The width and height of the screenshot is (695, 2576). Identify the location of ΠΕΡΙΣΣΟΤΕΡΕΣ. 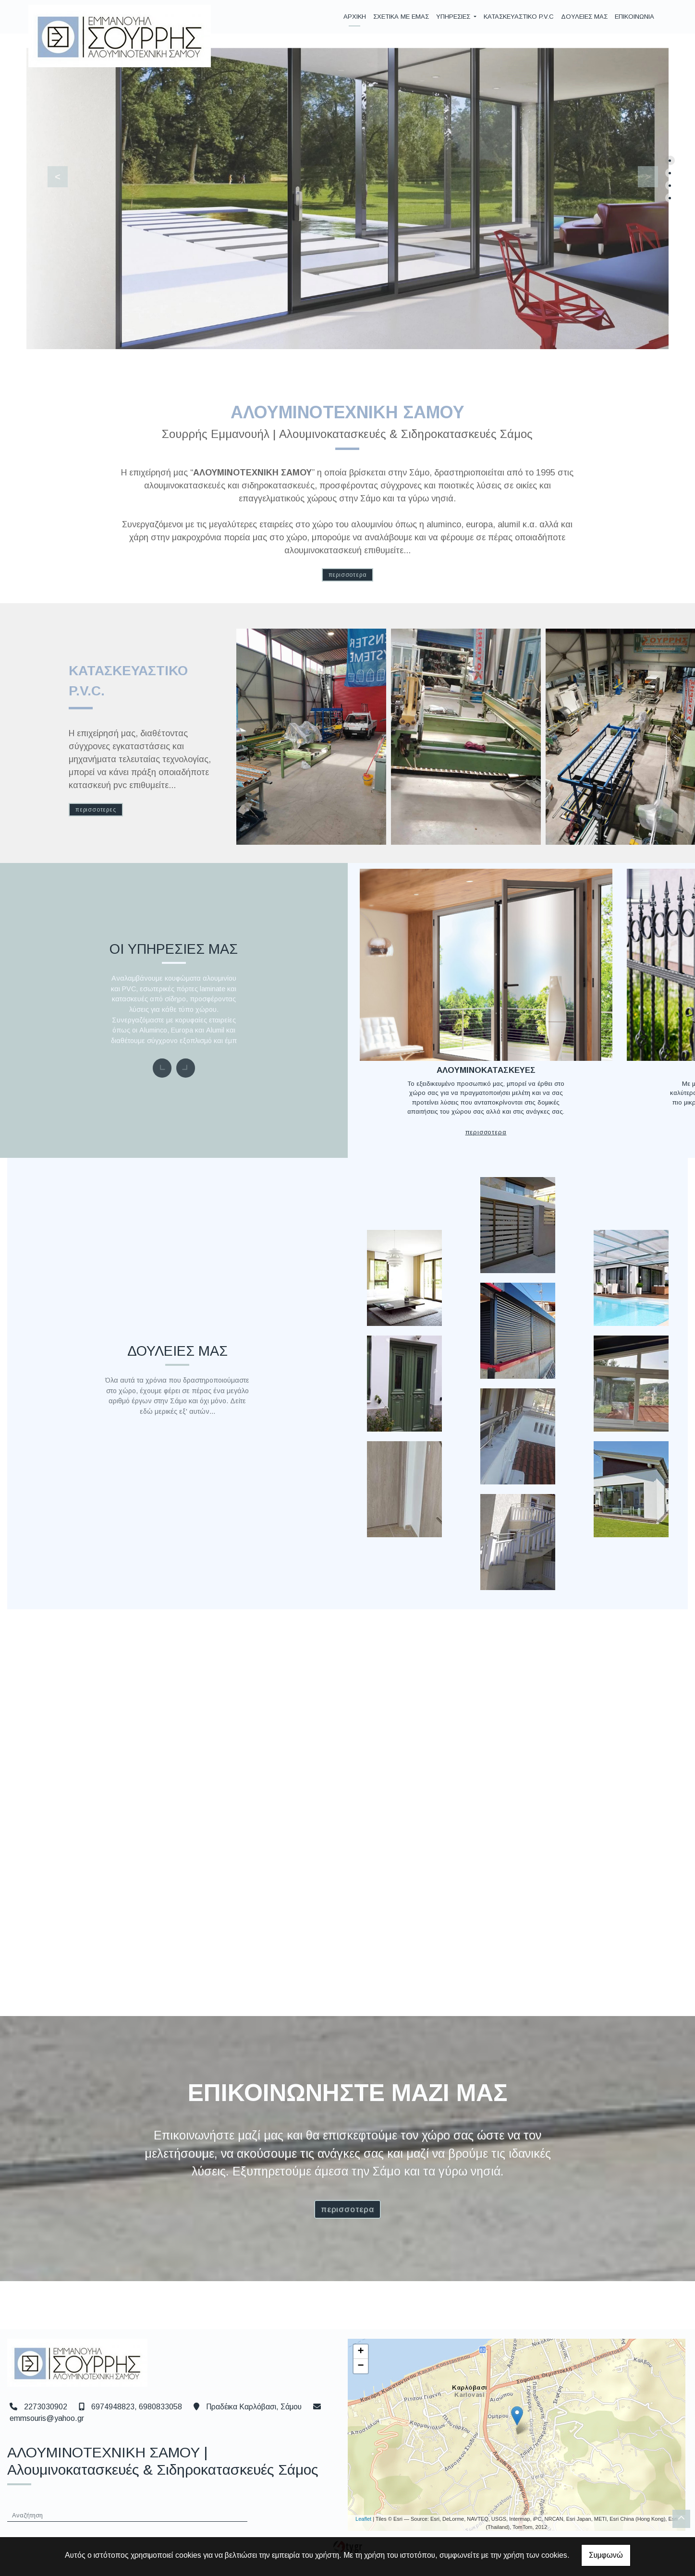
(95, 809).